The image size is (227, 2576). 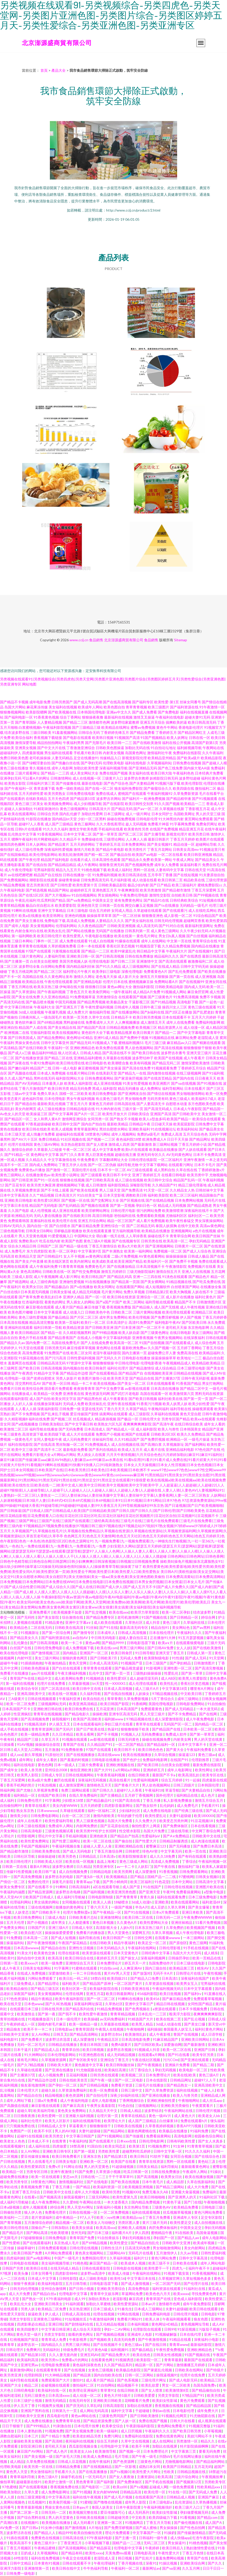 I want to click on 欧美乱欲爱, so click(x=150, y=2385).